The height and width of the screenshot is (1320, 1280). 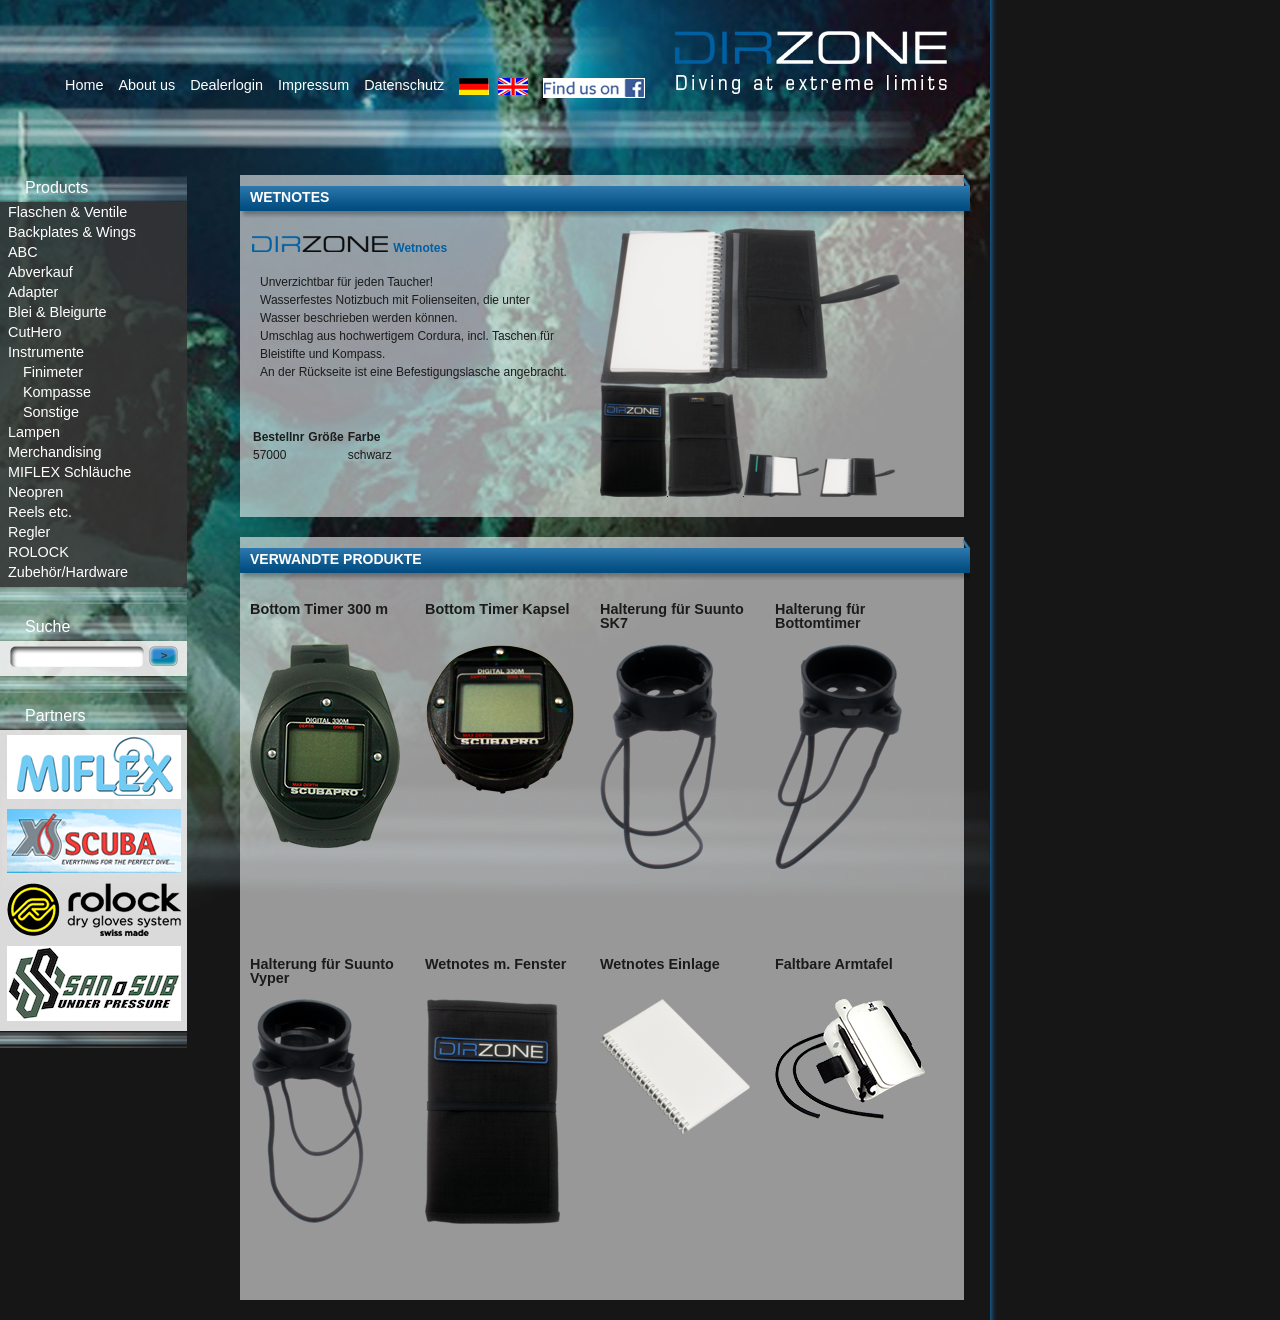 What do you see at coordinates (35, 332) in the screenshot?
I see `CutHero` at bounding box center [35, 332].